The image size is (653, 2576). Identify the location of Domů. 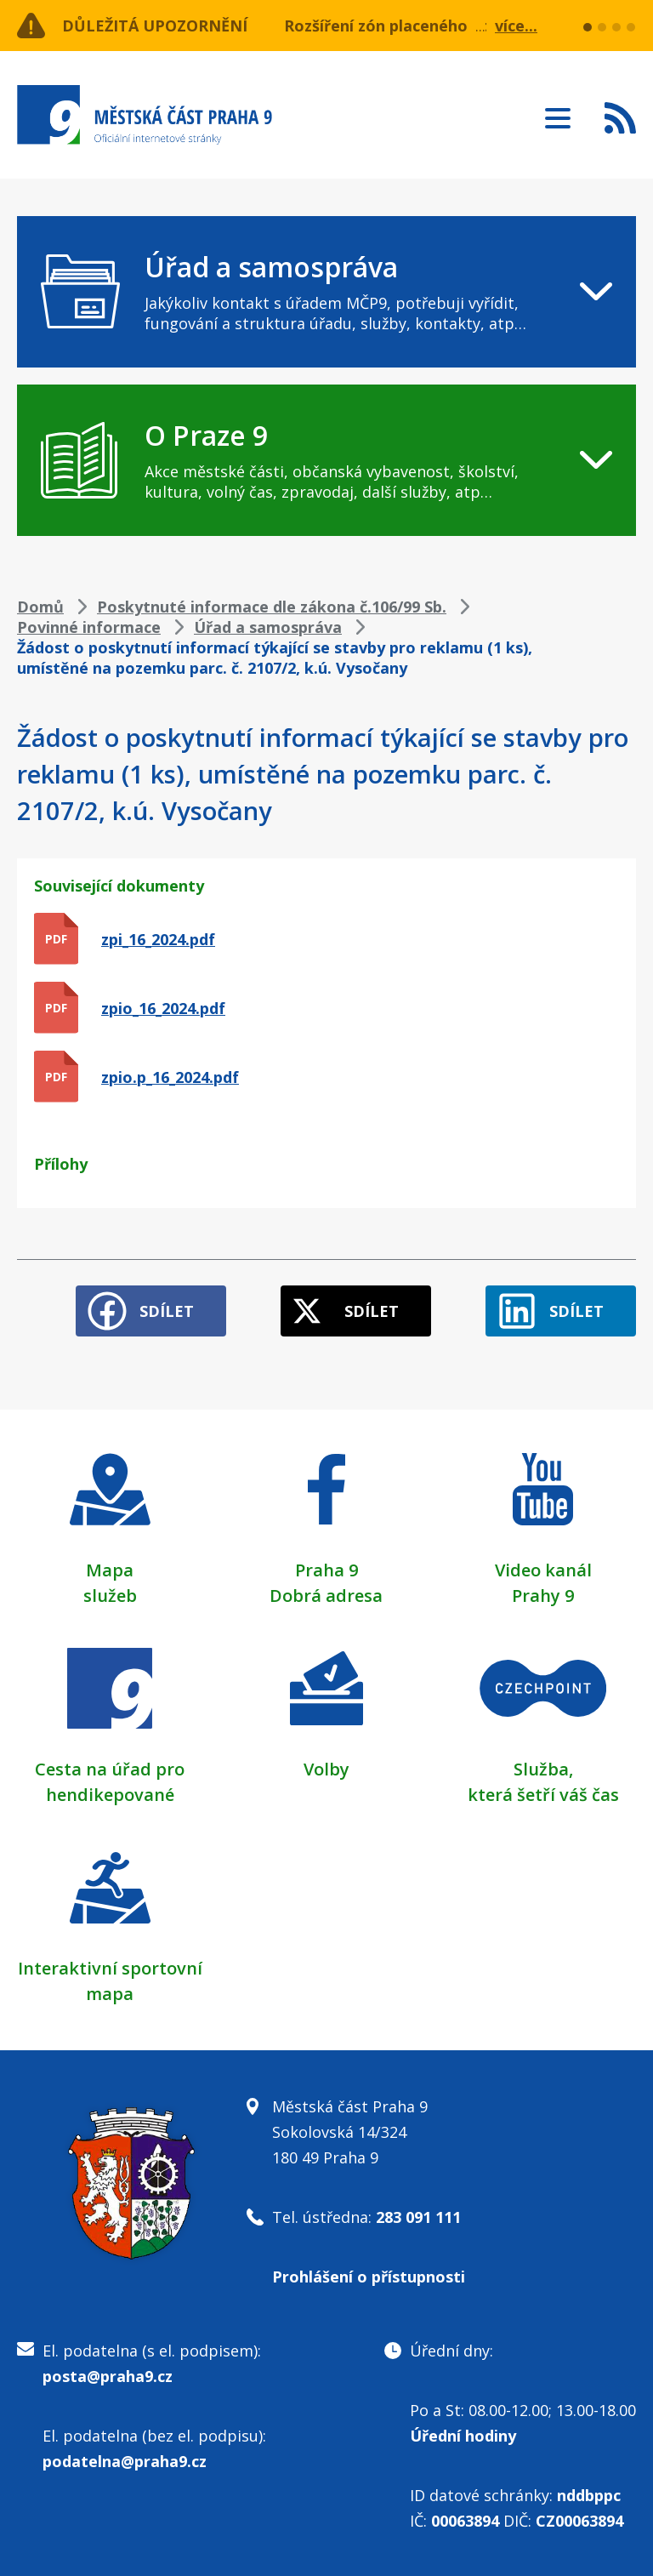
(40, 606).